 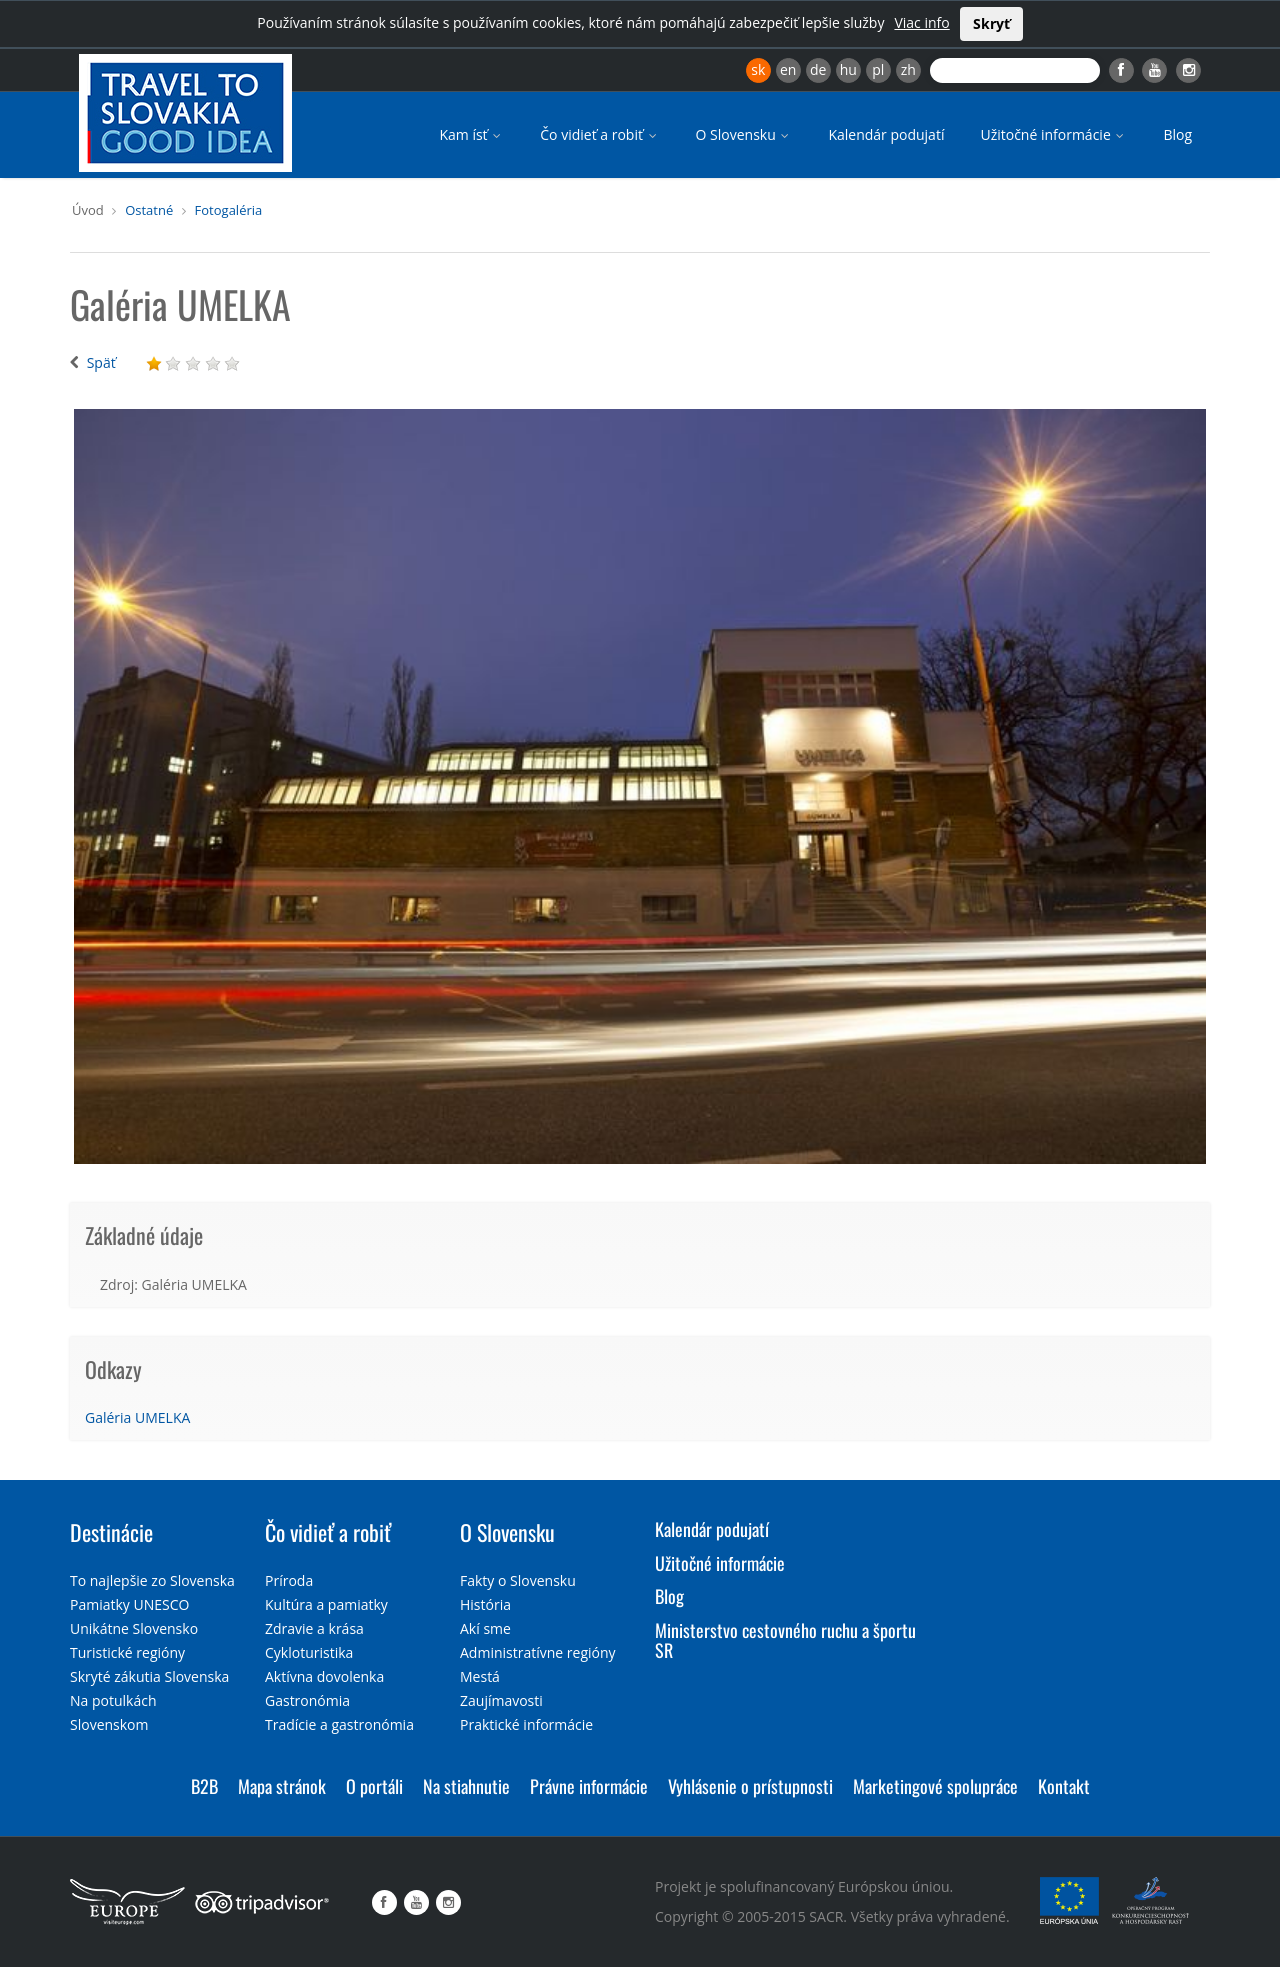 What do you see at coordinates (485, 1604) in the screenshot?
I see `História` at bounding box center [485, 1604].